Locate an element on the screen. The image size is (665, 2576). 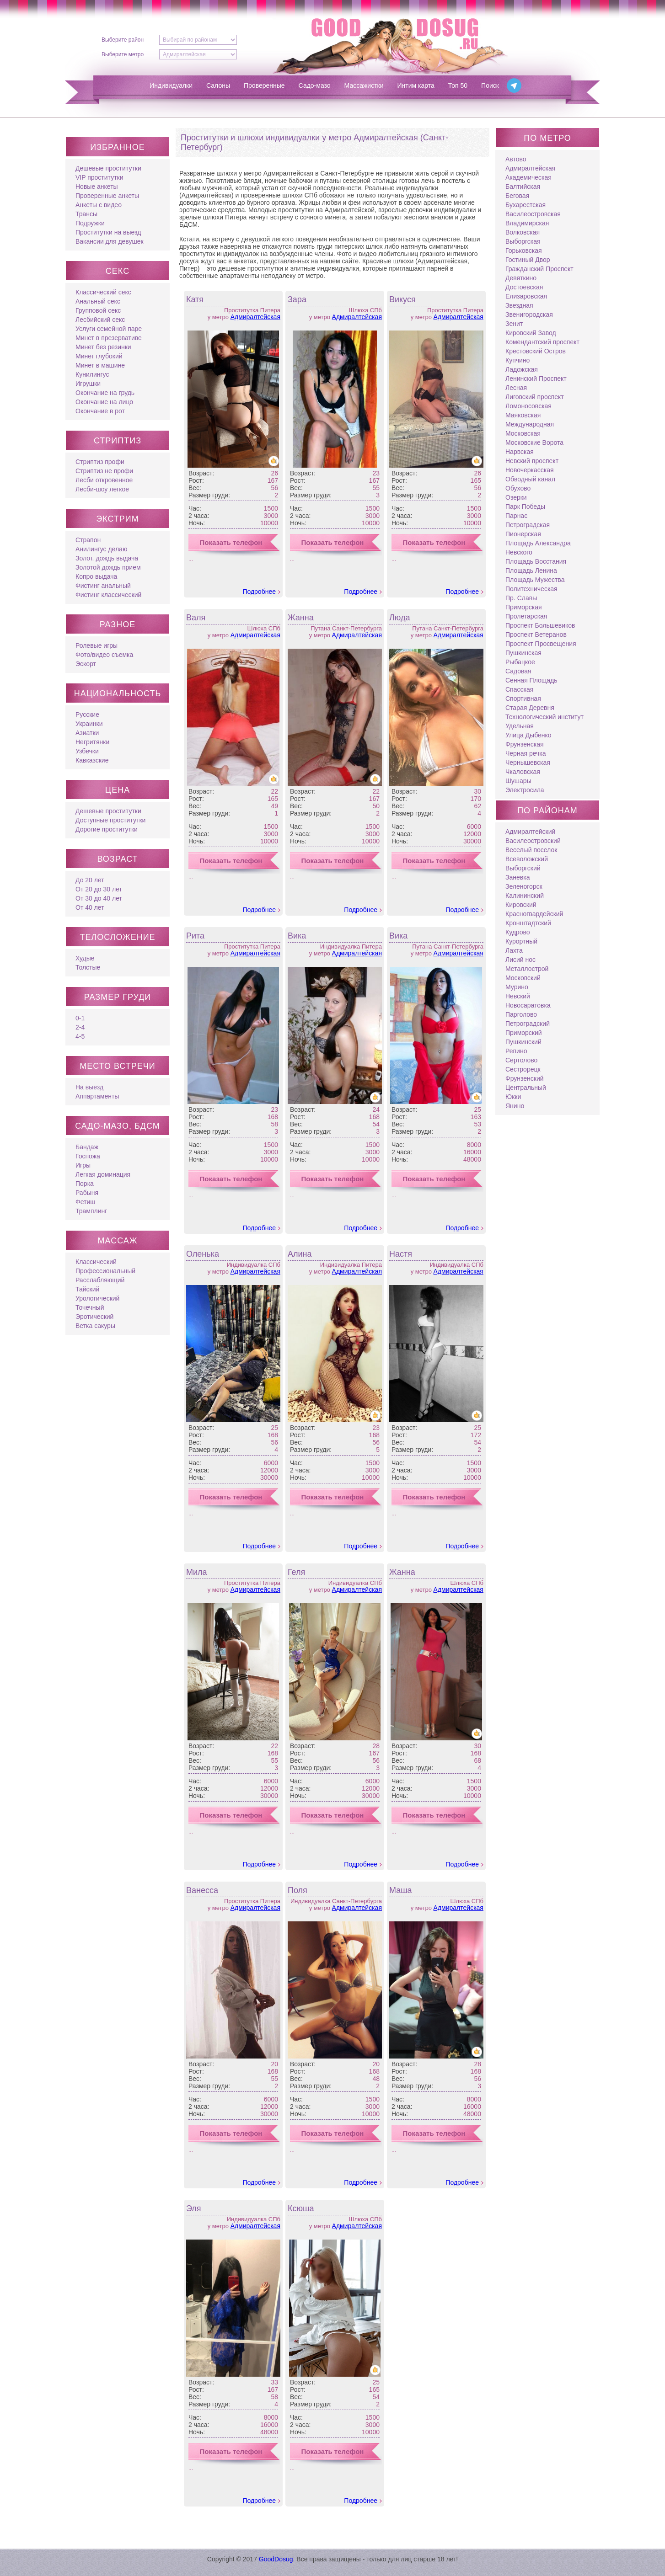
Выберите метро is located at coordinates (123, 54).